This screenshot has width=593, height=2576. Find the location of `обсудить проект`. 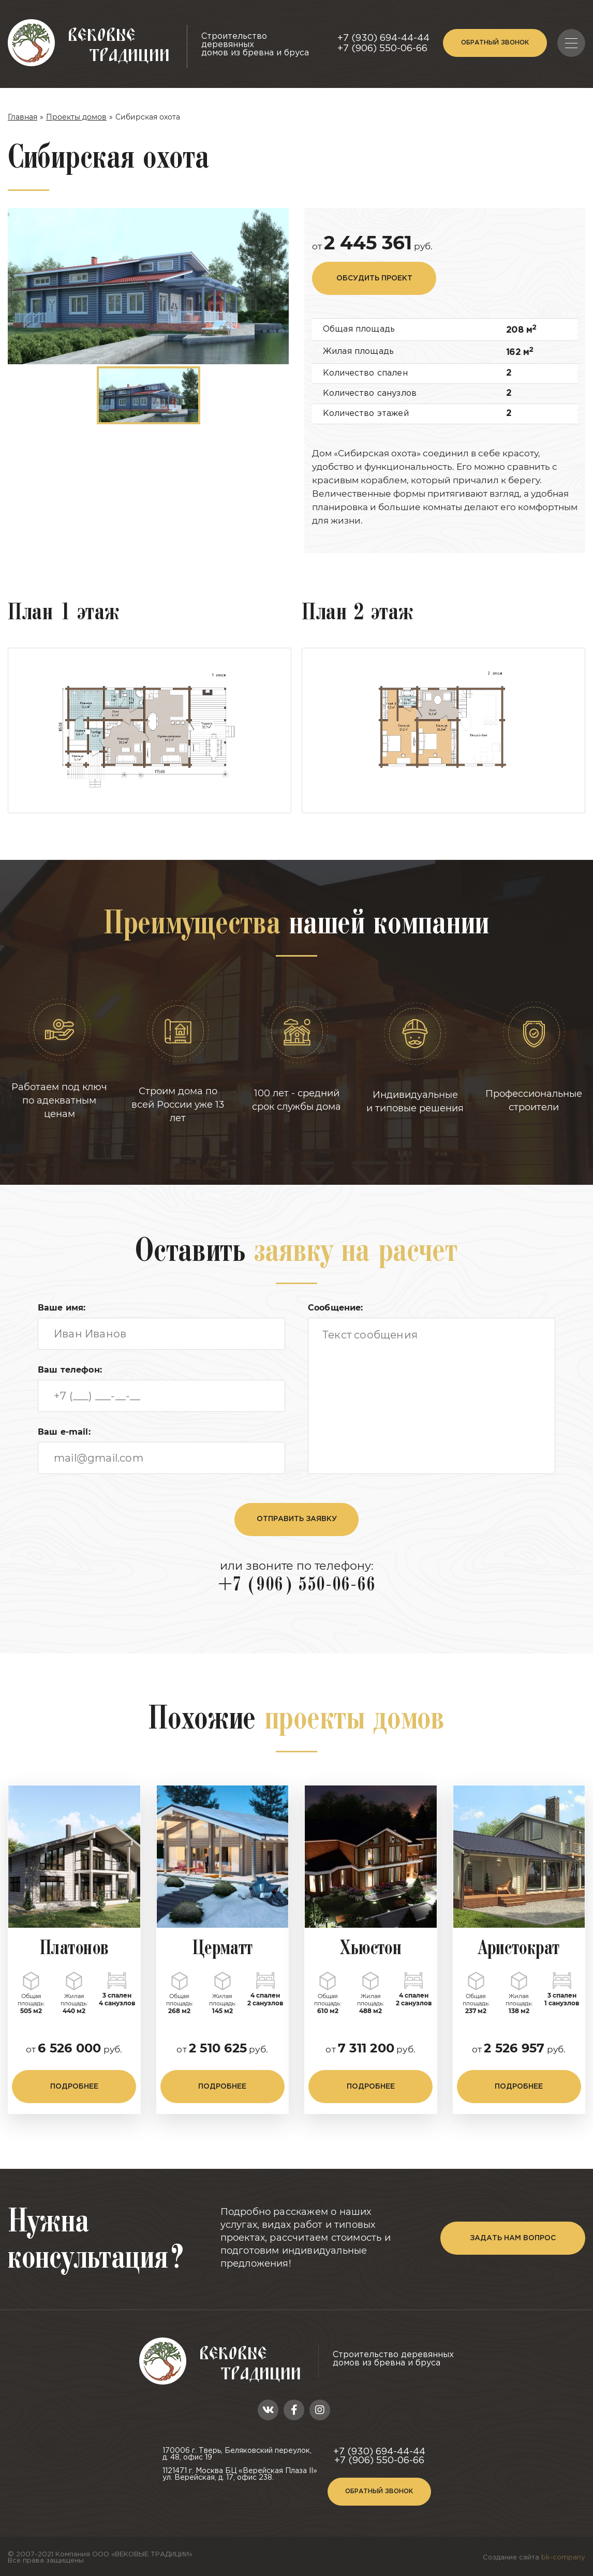

обсудить проект is located at coordinates (374, 278).